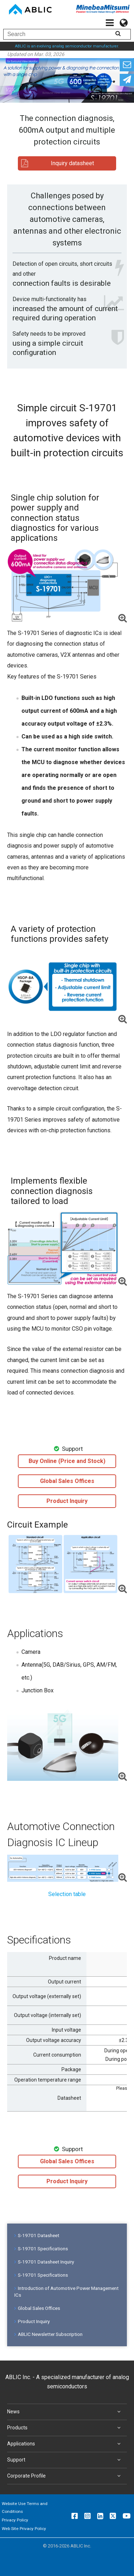 This screenshot has width=134, height=2576. What do you see at coordinates (65, 2444) in the screenshot?
I see `Applications` at bounding box center [65, 2444].